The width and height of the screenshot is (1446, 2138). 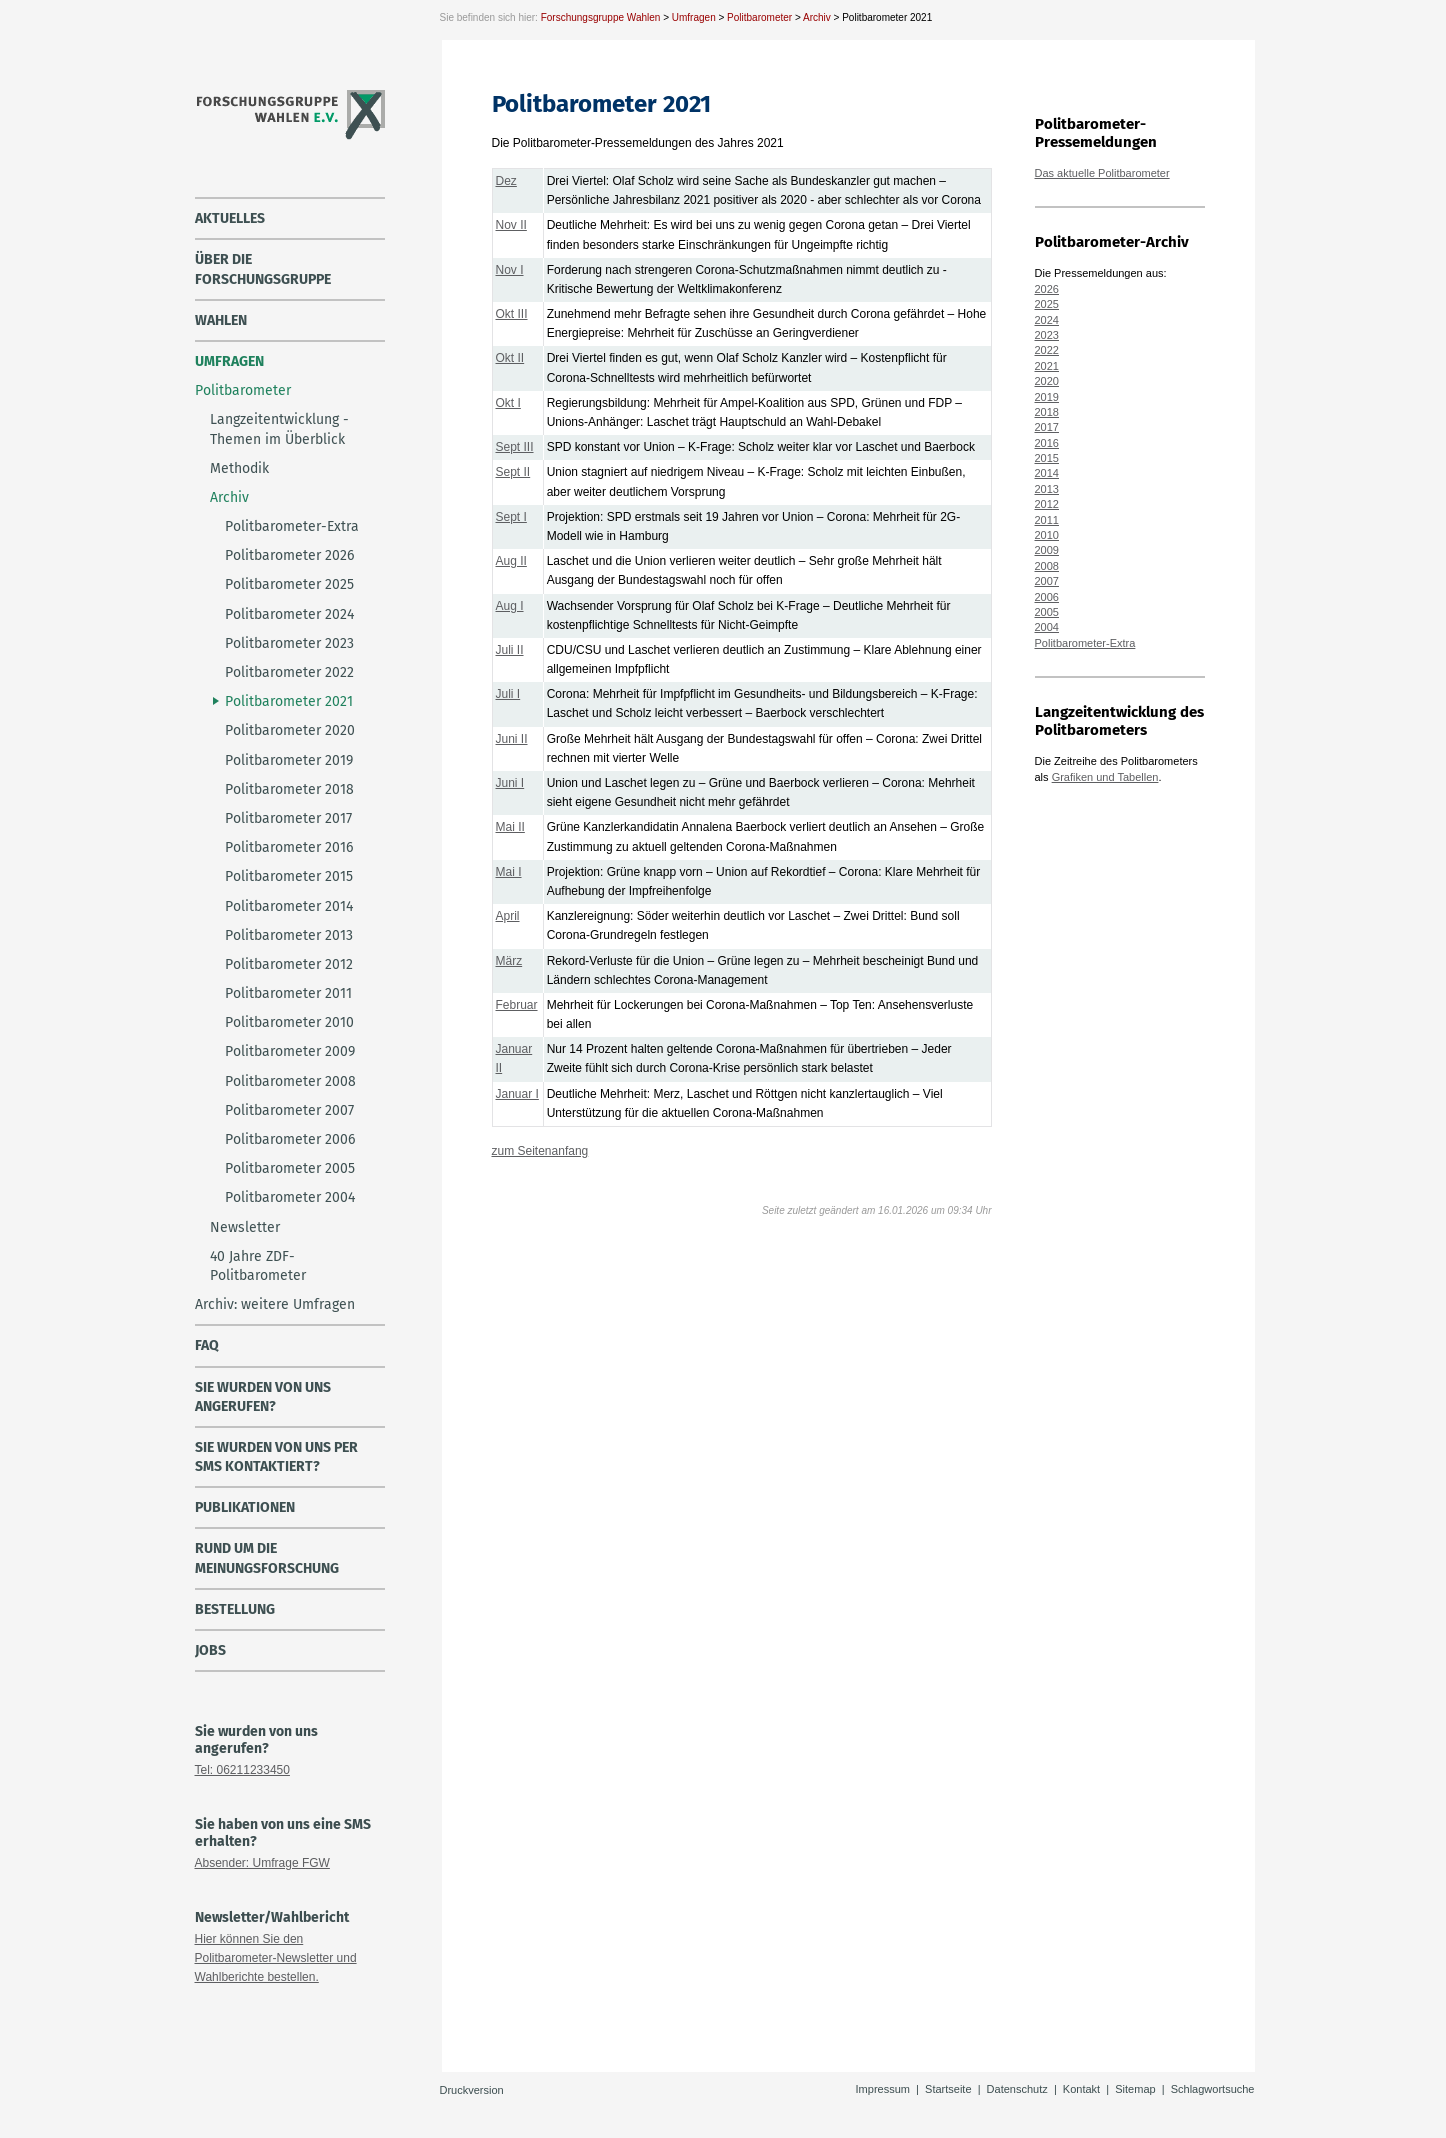 I want to click on Jobs, so click(x=210, y=1650).